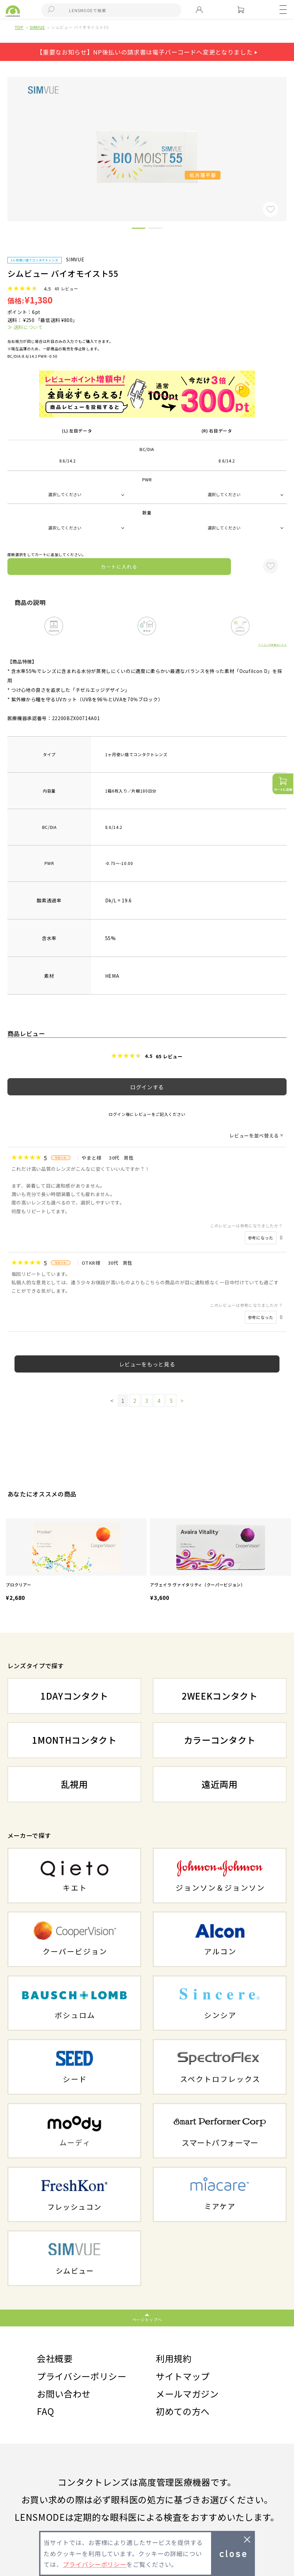 The height and width of the screenshot is (2576, 294). Describe the element at coordinates (138, 229) in the screenshot. I see `1 [button]` at that location.